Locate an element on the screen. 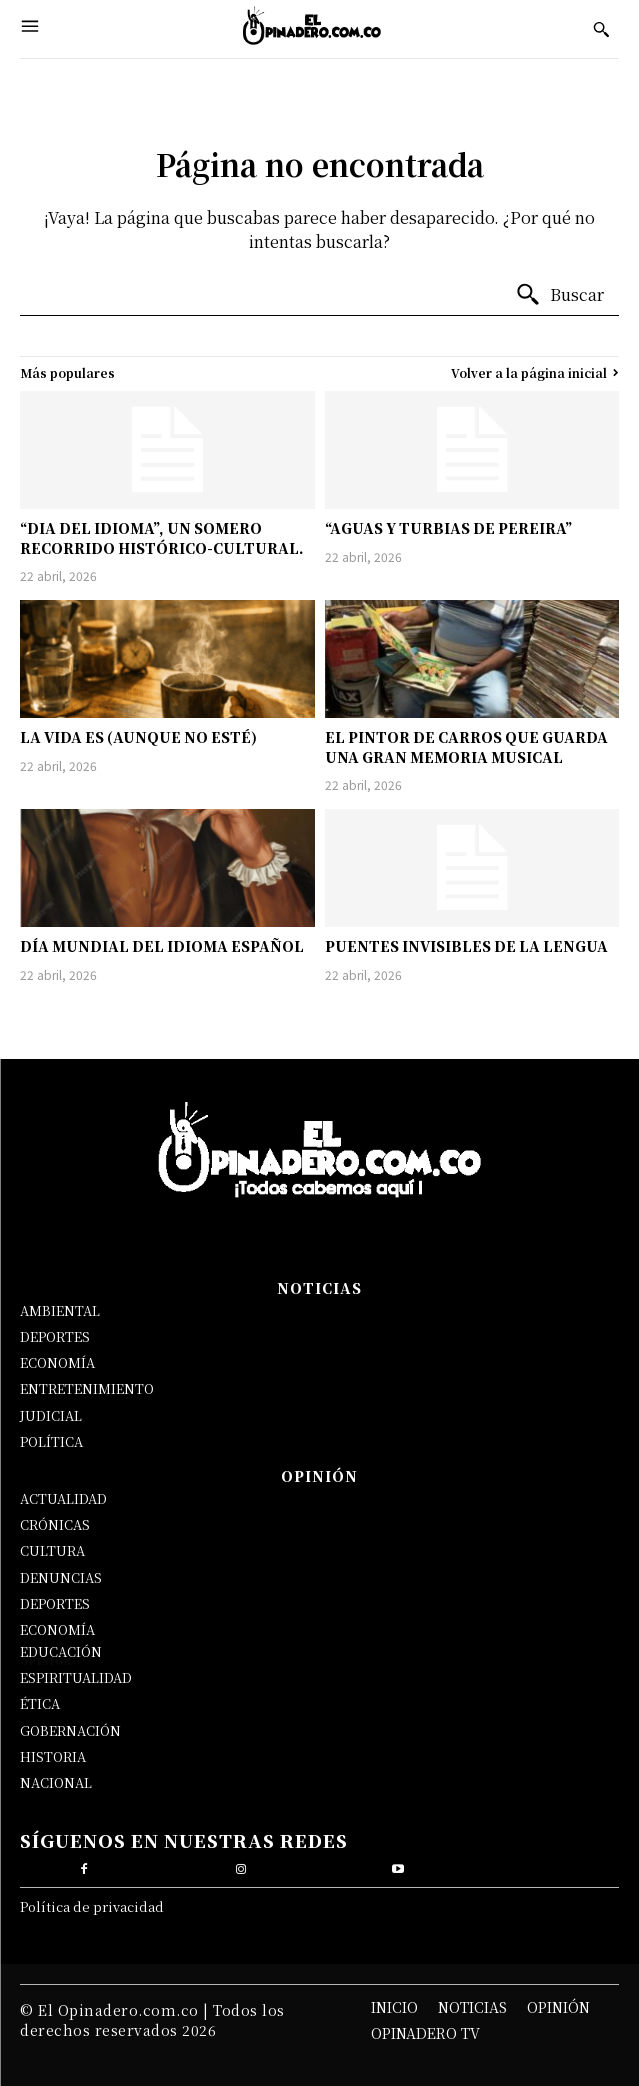  CULTURA is located at coordinates (52, 1550).